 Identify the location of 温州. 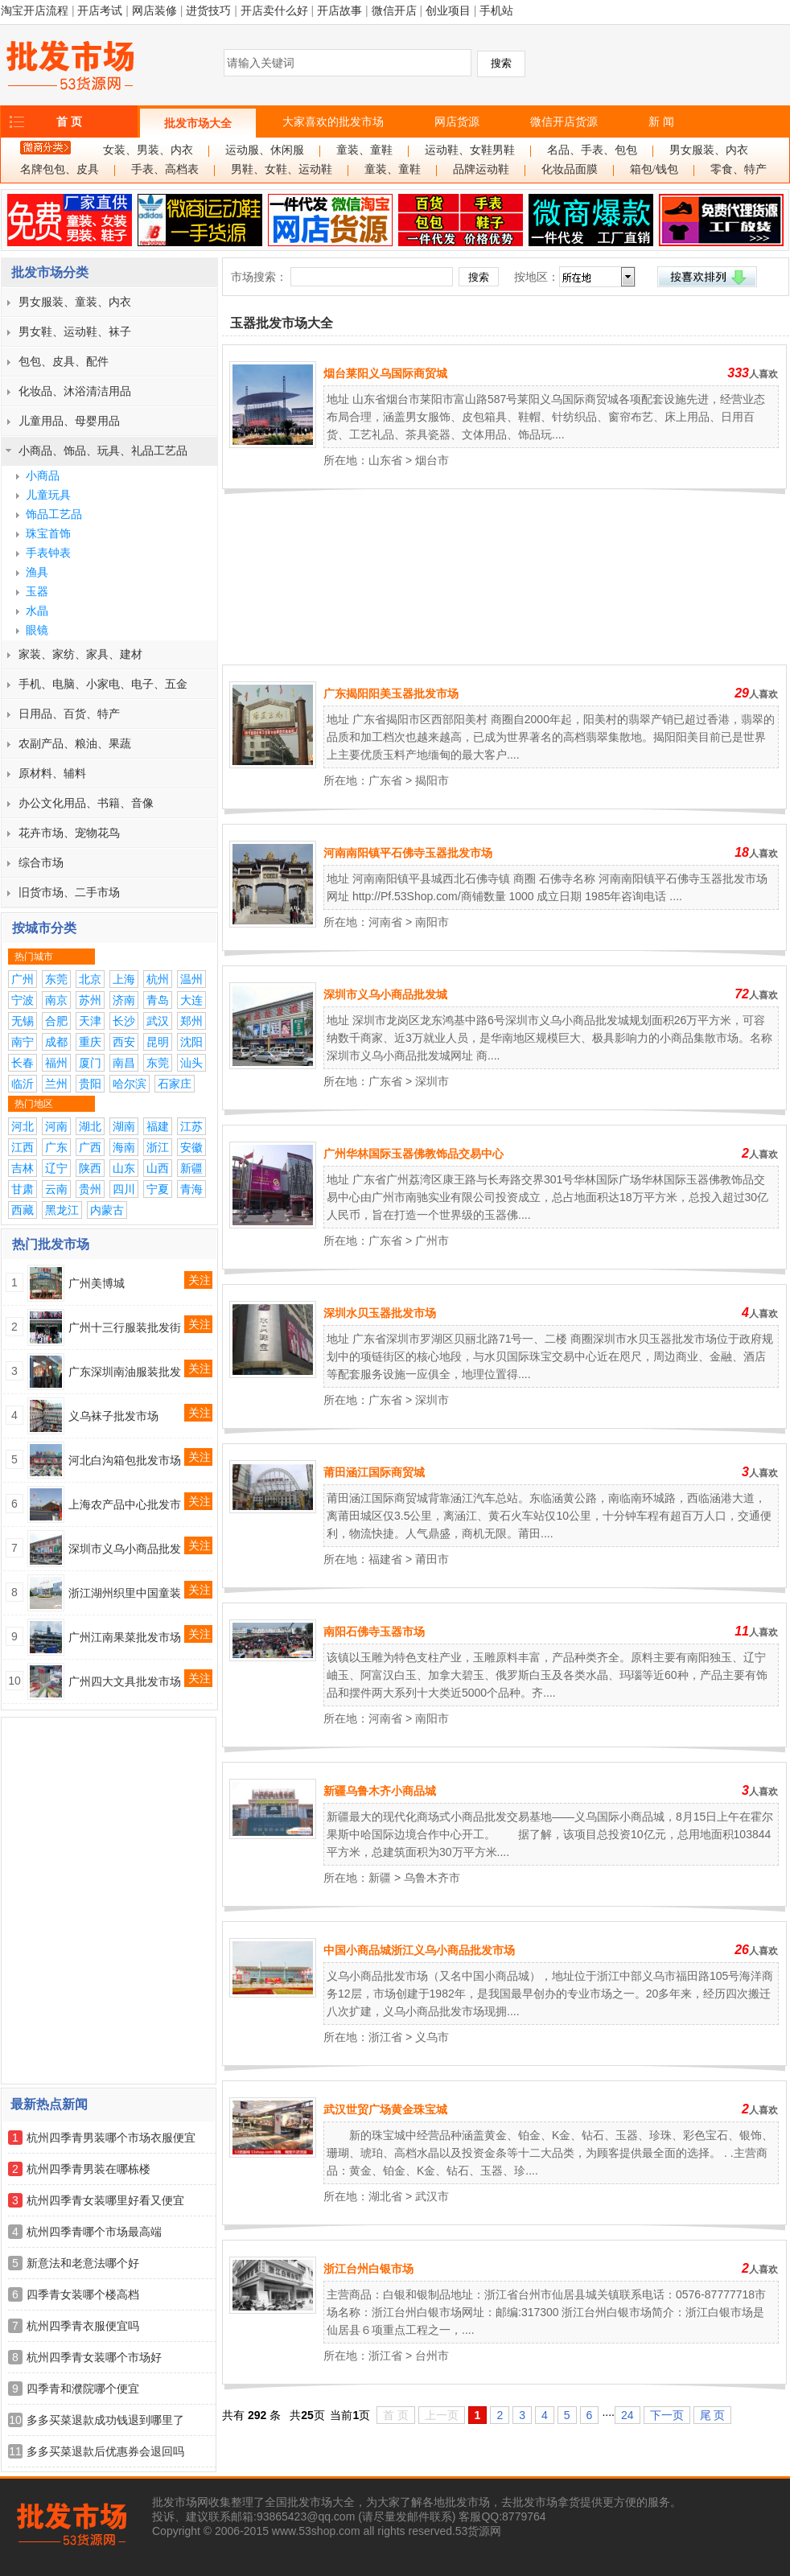
(191, 979).